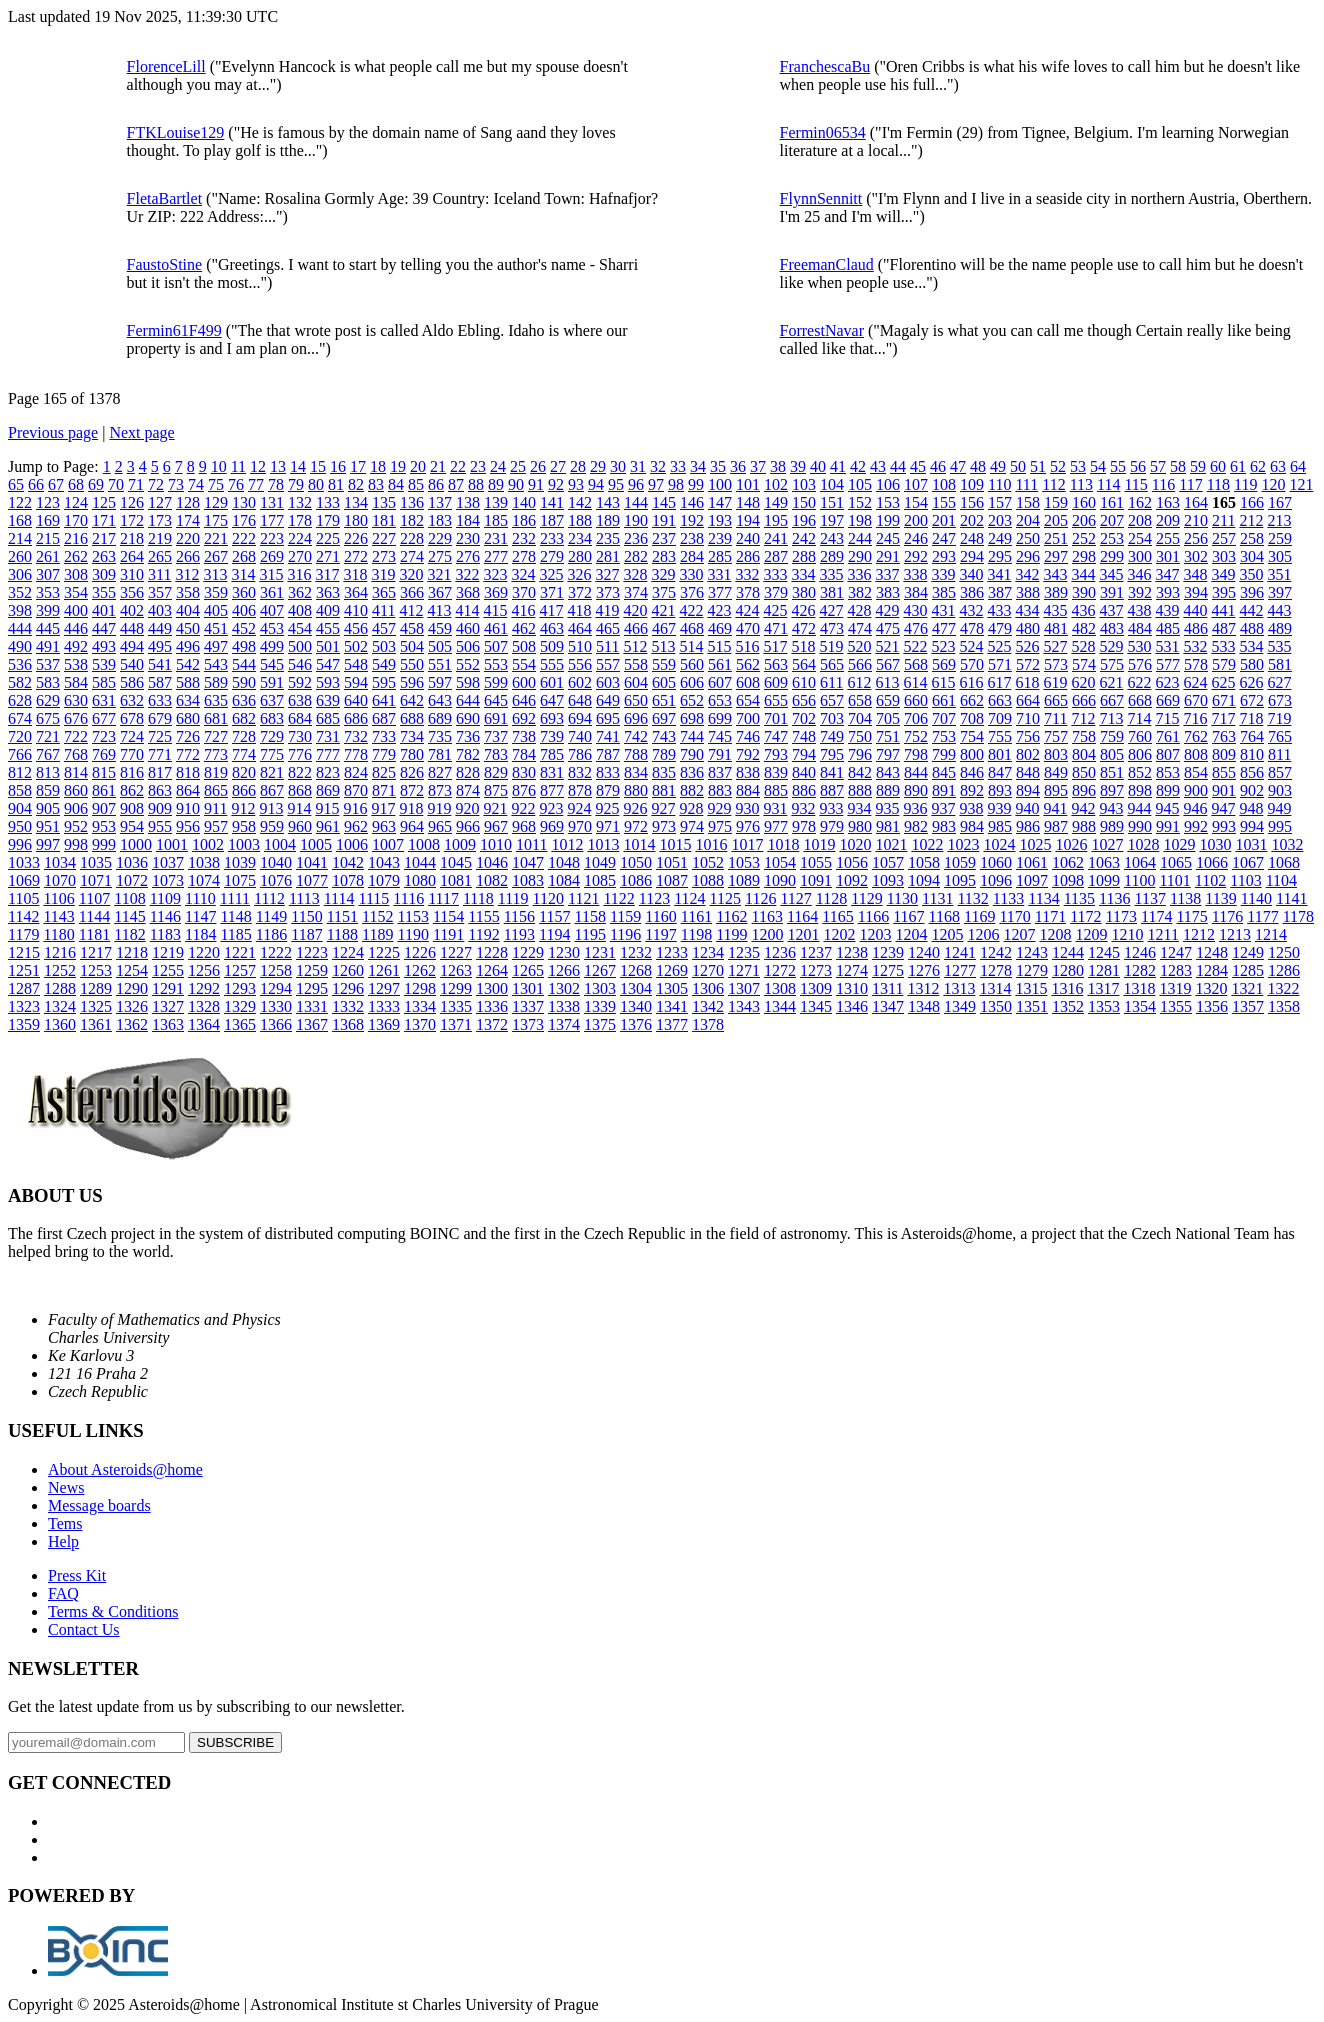 The height and width of the screenshot is (2022, 1324). What do you see at coordinates (636, 556) in the screenshot?
I see `282` at bounding box center [636, 556].